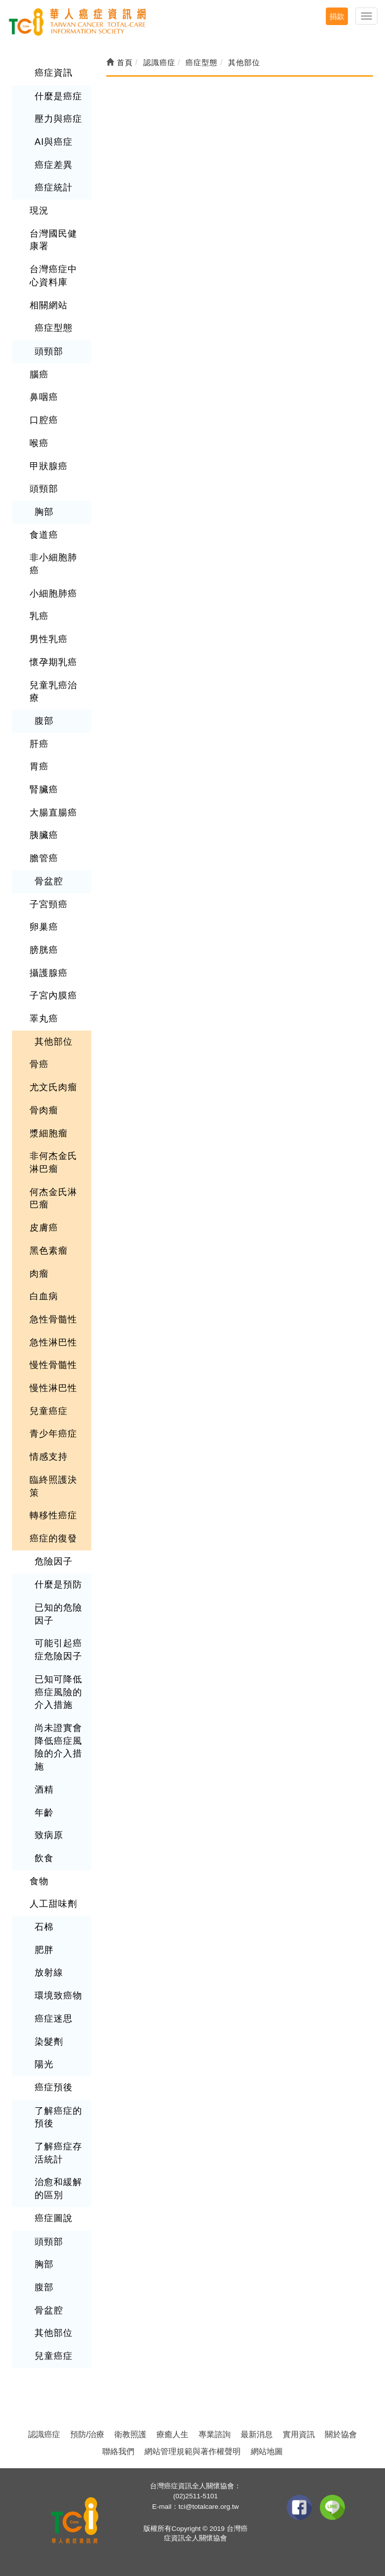 The image size is (385, 2576). I want to click on 慢性淋巴性, so click(53, 1388).